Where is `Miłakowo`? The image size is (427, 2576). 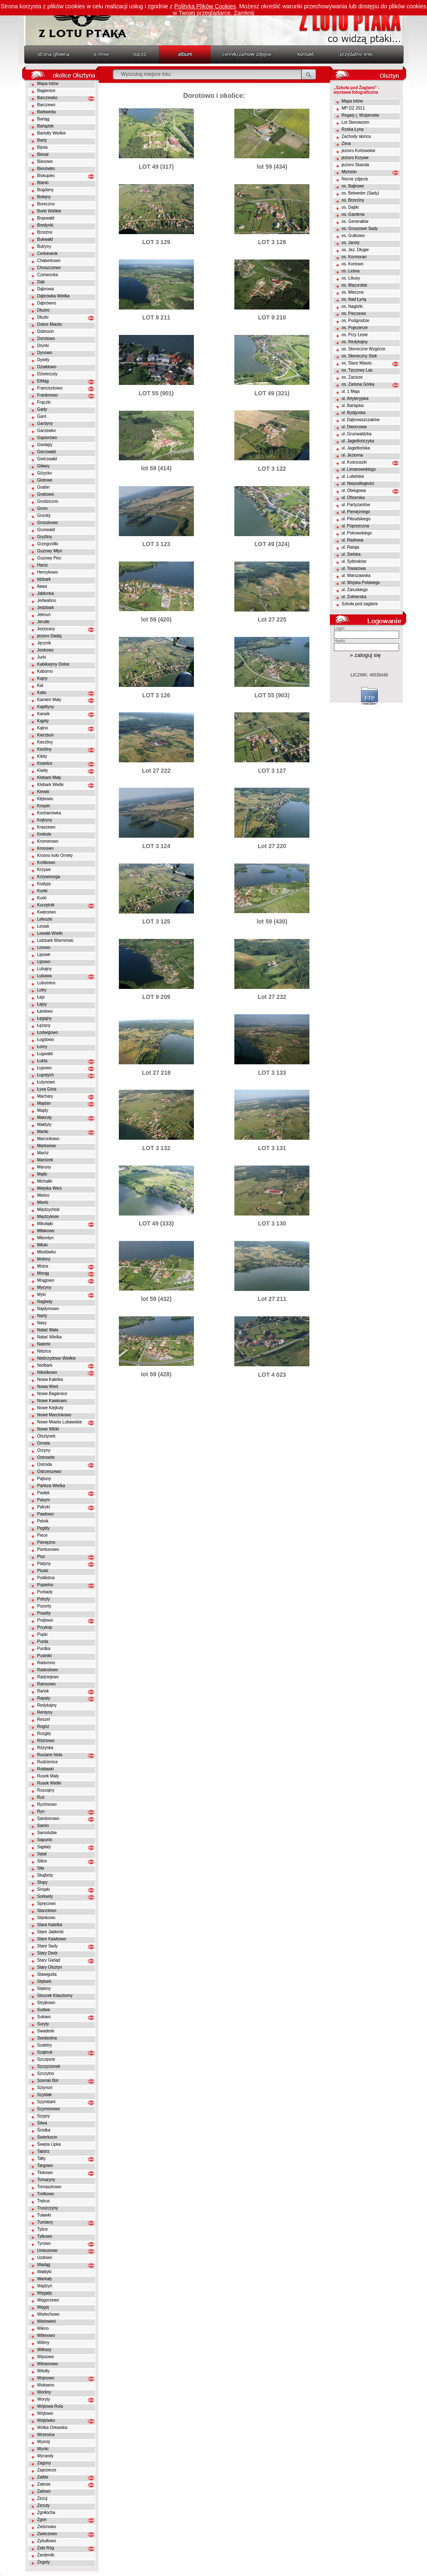 Miłakowo is located at coordinates (46, 1230).